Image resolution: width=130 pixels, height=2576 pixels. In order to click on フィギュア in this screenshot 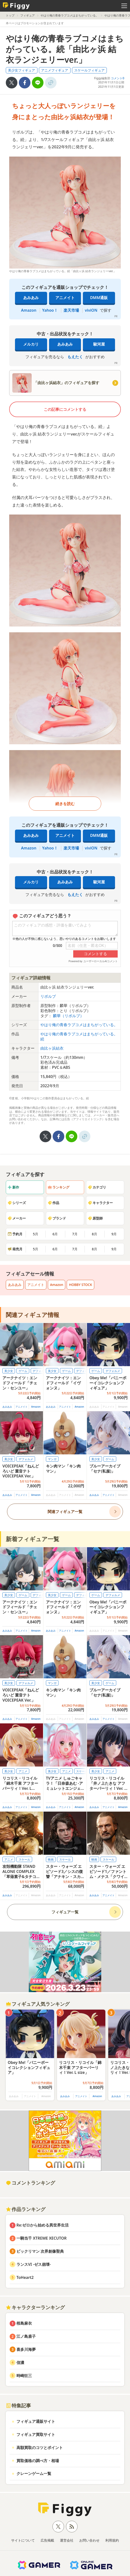, I will do `click(27, 15)`.